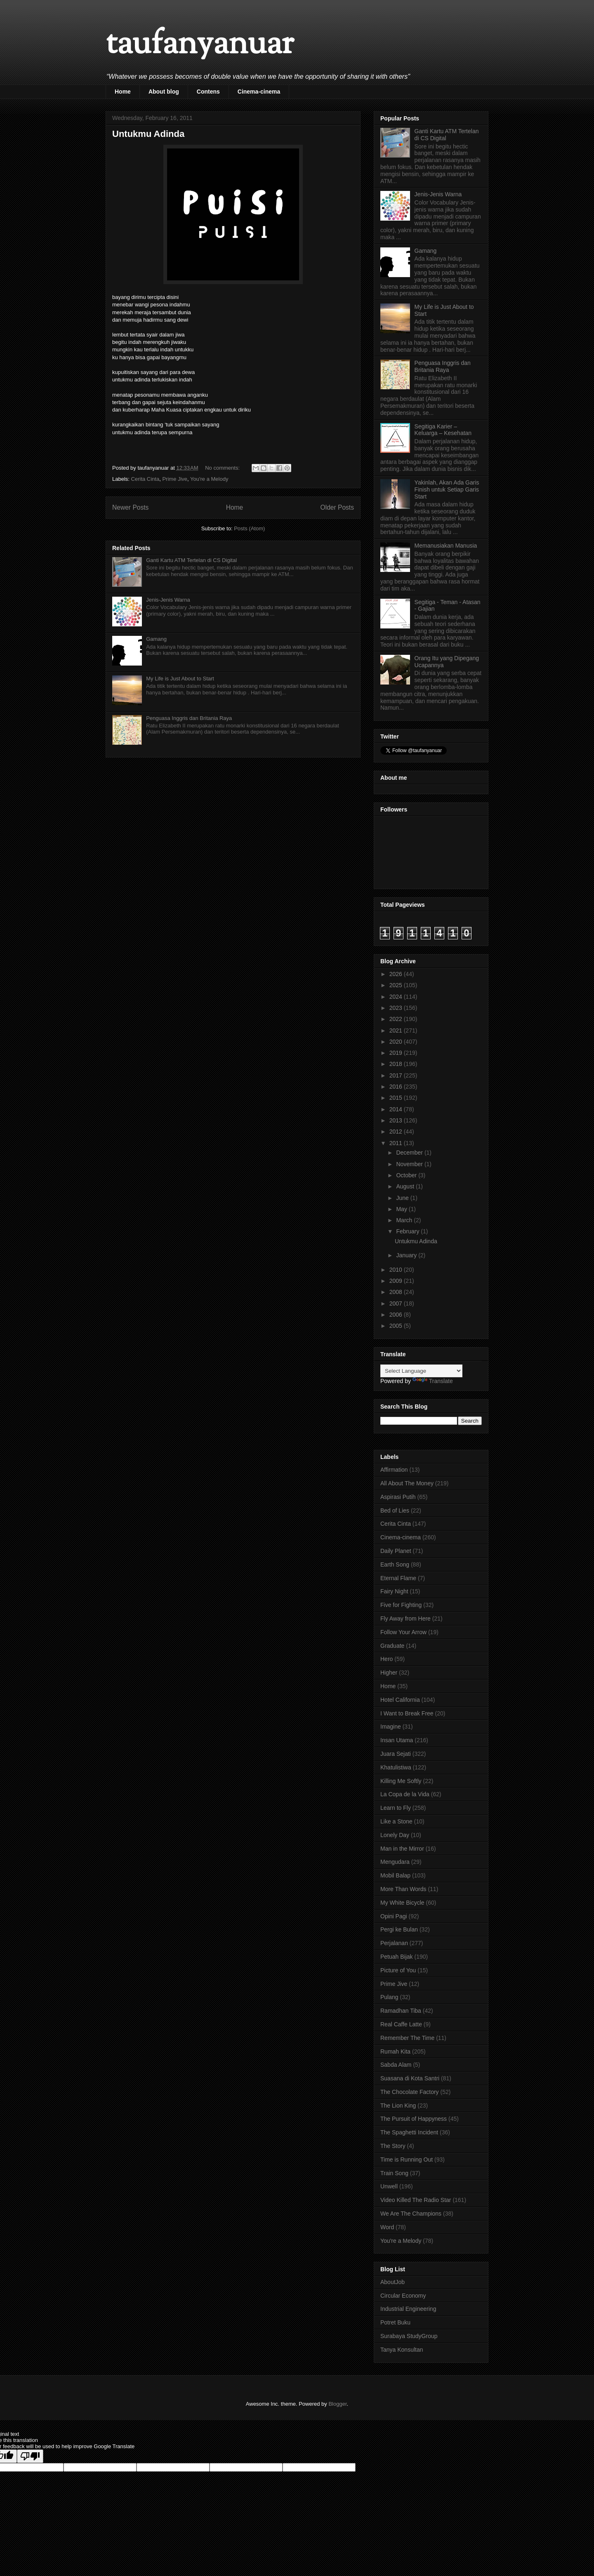  What do you see at coordinates (148, 134) in the screenshot?
I see `Untukmu Adinda` at bounding box center [148, 134].